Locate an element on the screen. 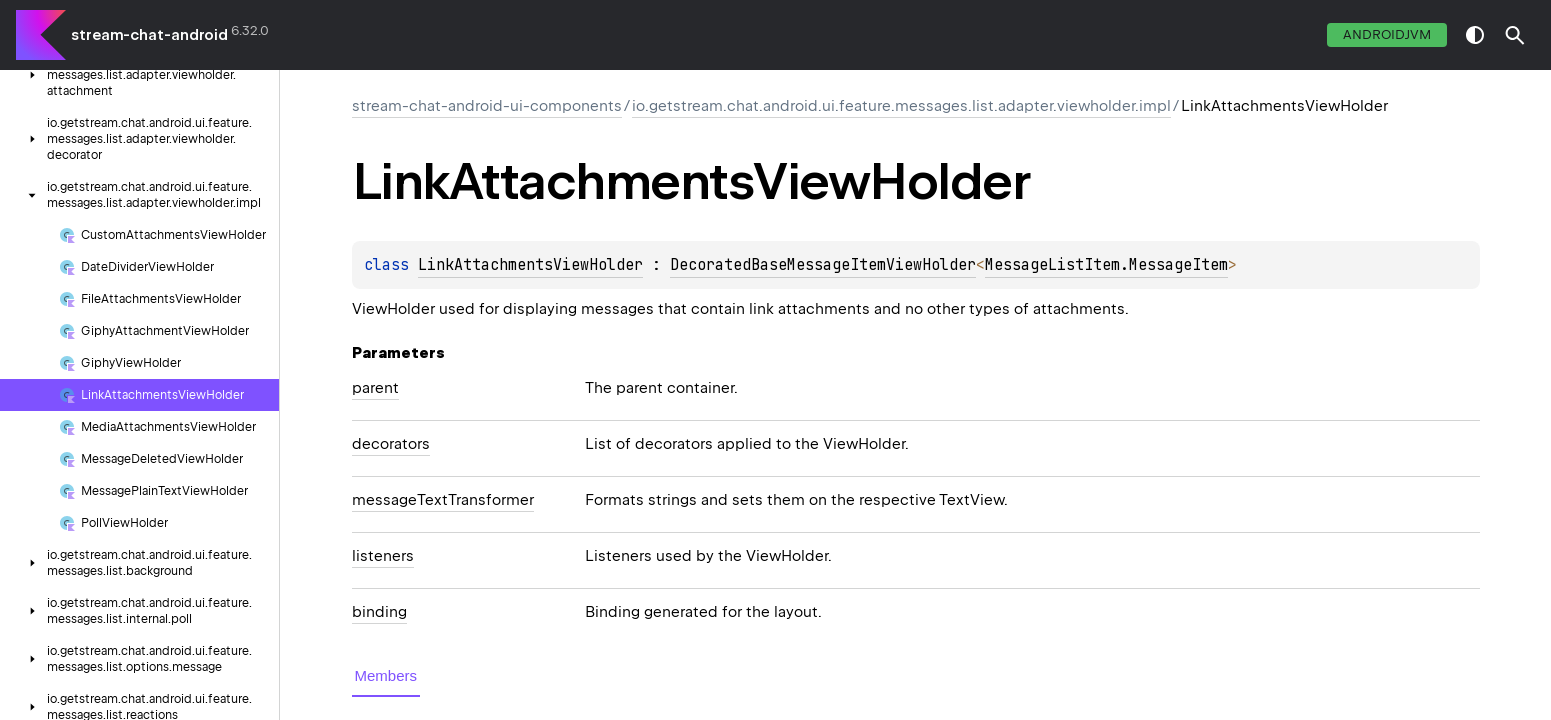 The width and height of the screenshot is (1551, 720). stream-chat-android-ui-components is located at coordinates (487, 106).